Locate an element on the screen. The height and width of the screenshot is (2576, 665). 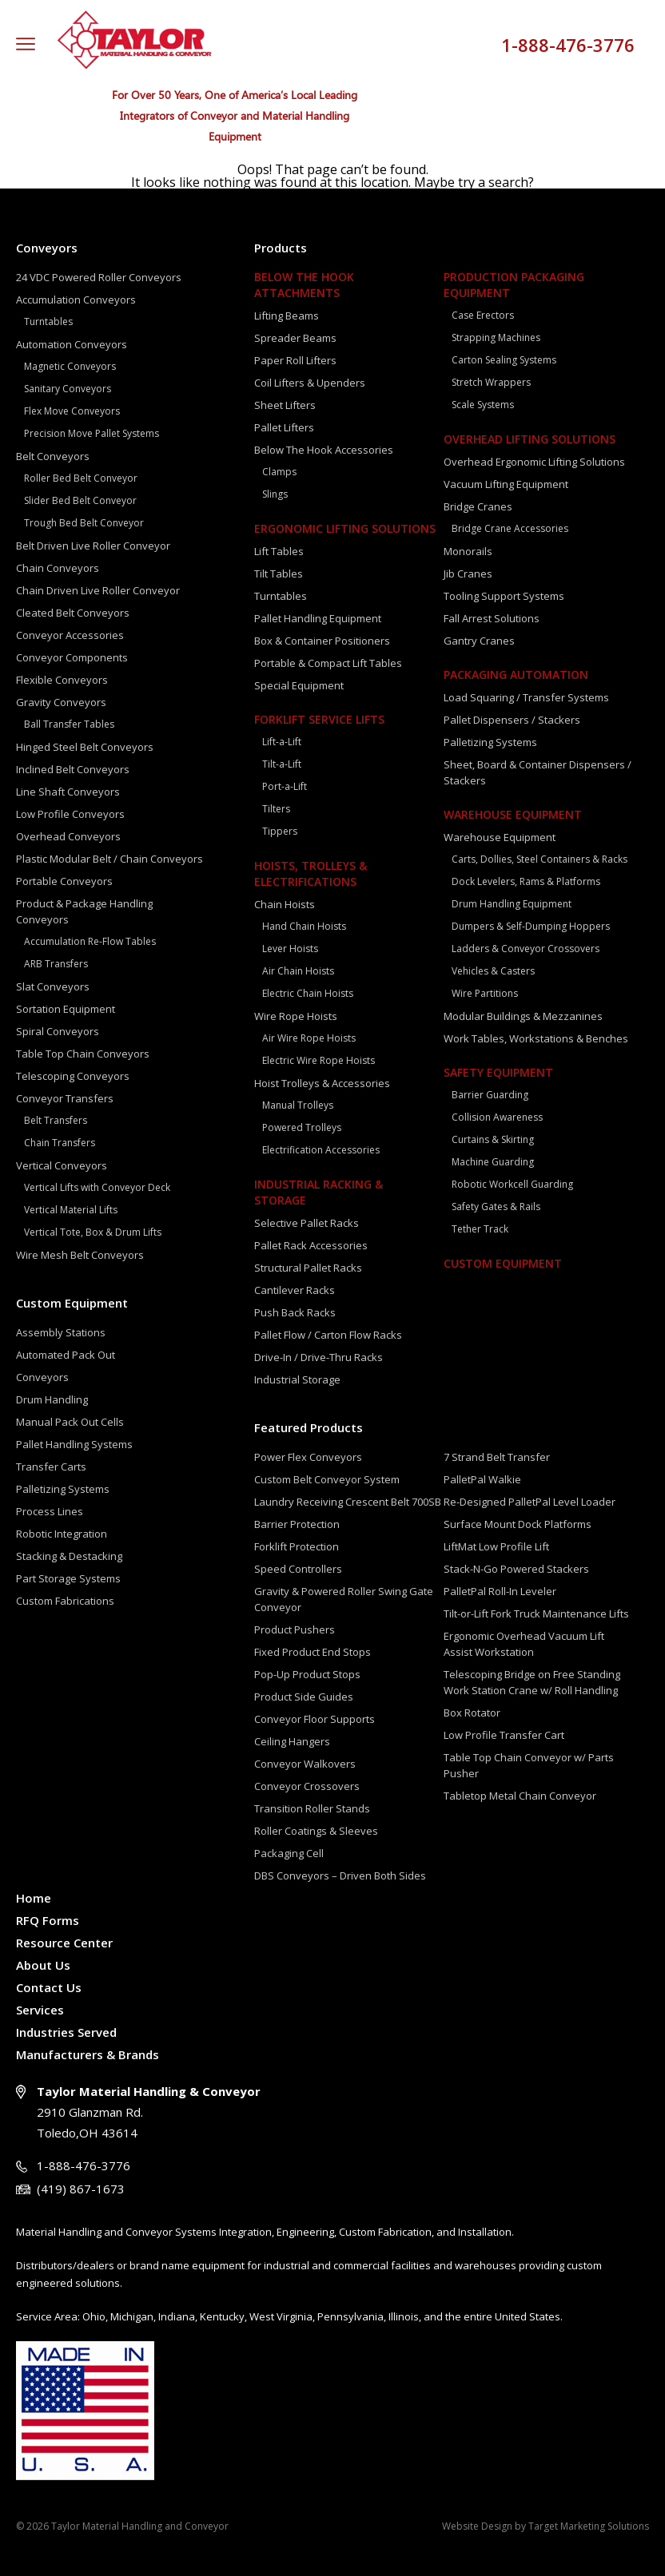
Barrier Protection is located at coordinates (297, 1524).